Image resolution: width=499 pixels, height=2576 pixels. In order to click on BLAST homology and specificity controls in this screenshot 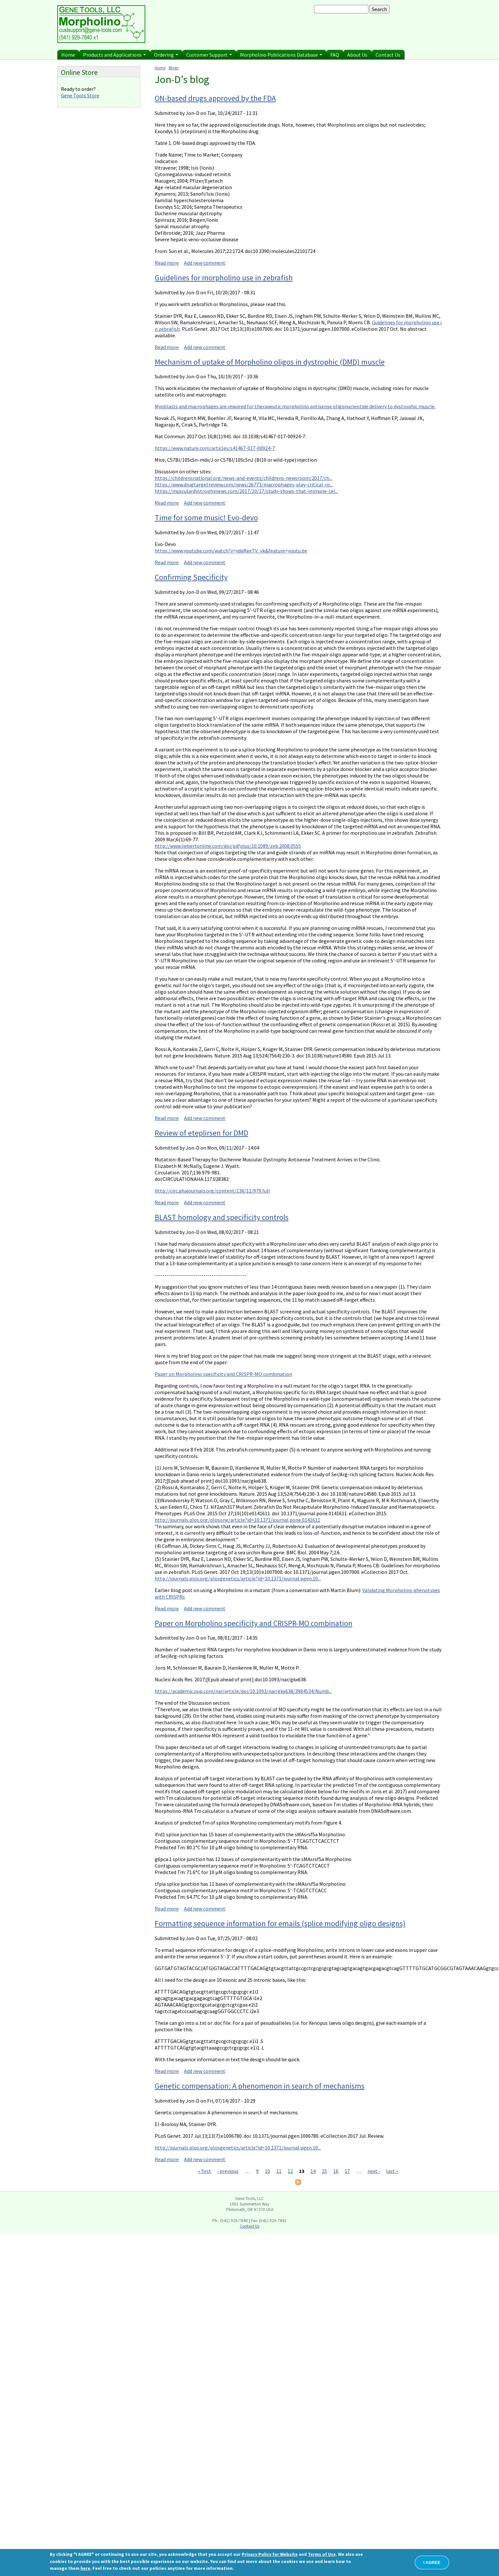, I will do `click(222, 1217)`.